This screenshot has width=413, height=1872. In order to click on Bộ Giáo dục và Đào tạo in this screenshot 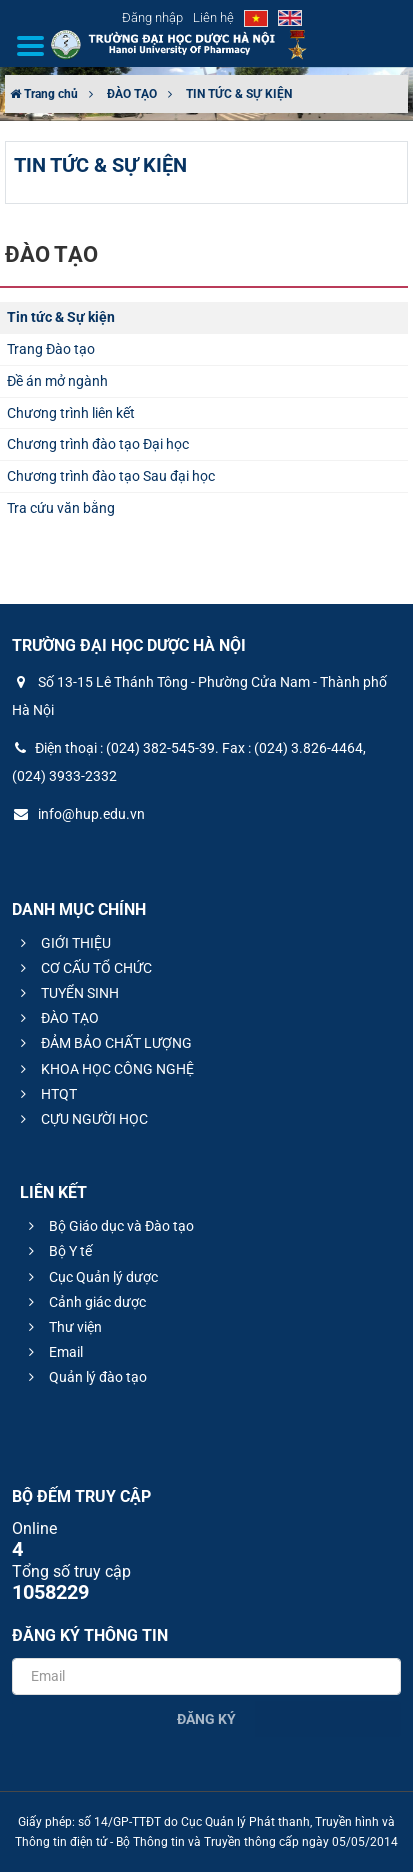, I will do `click(108, 1226)`.